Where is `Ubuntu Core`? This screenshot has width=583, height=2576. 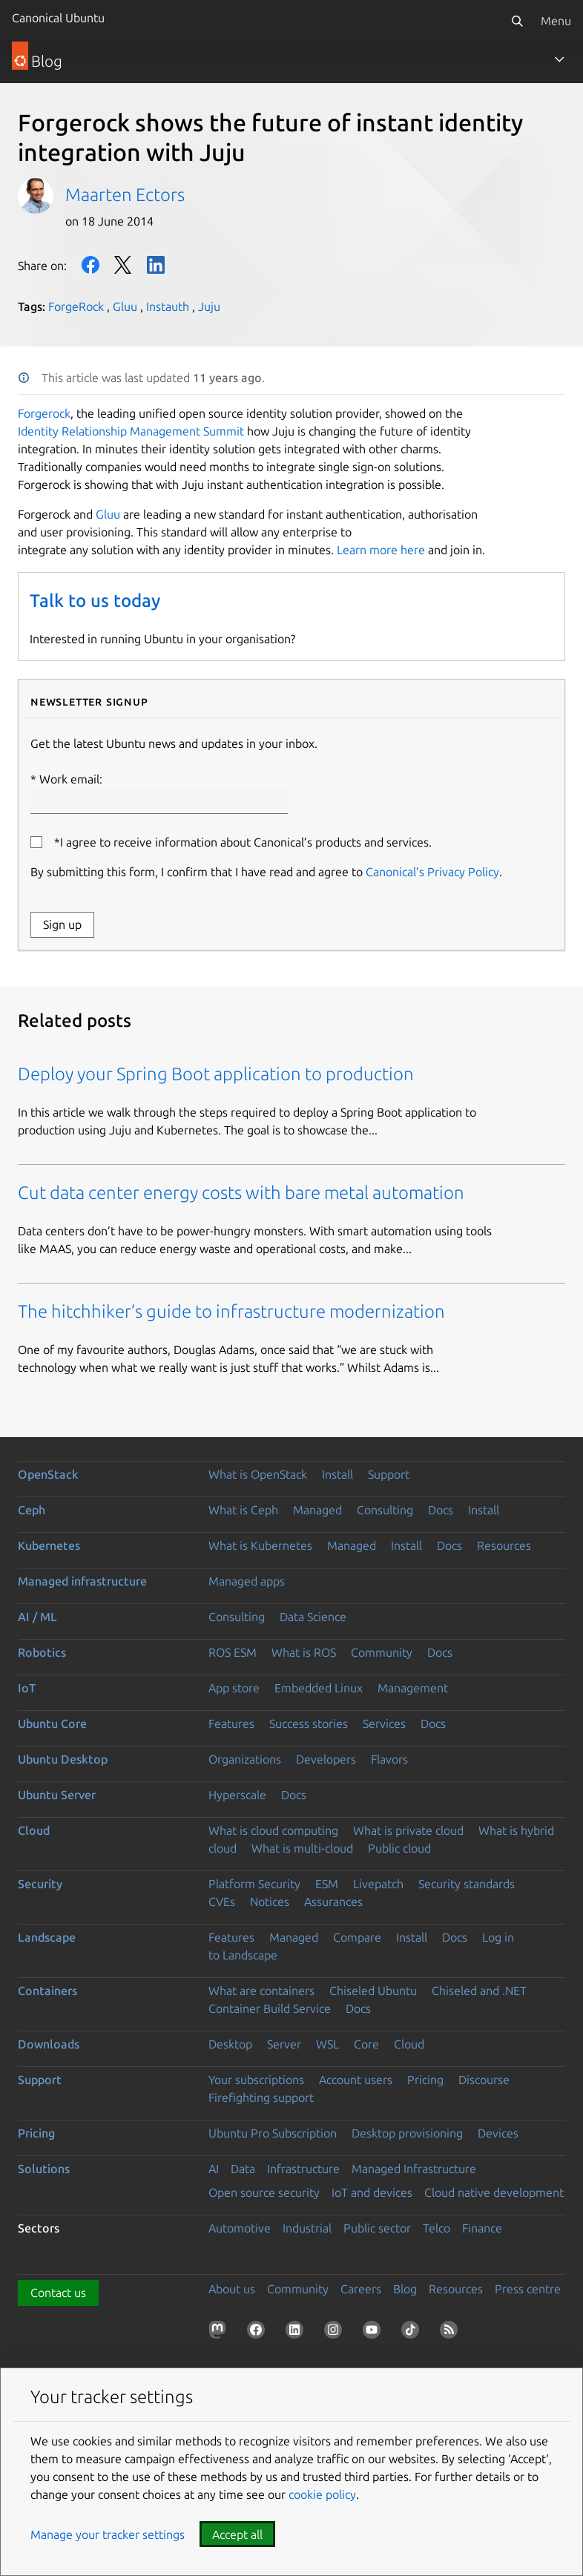 Ubuntu Core is located at coordinates (52, 1723).